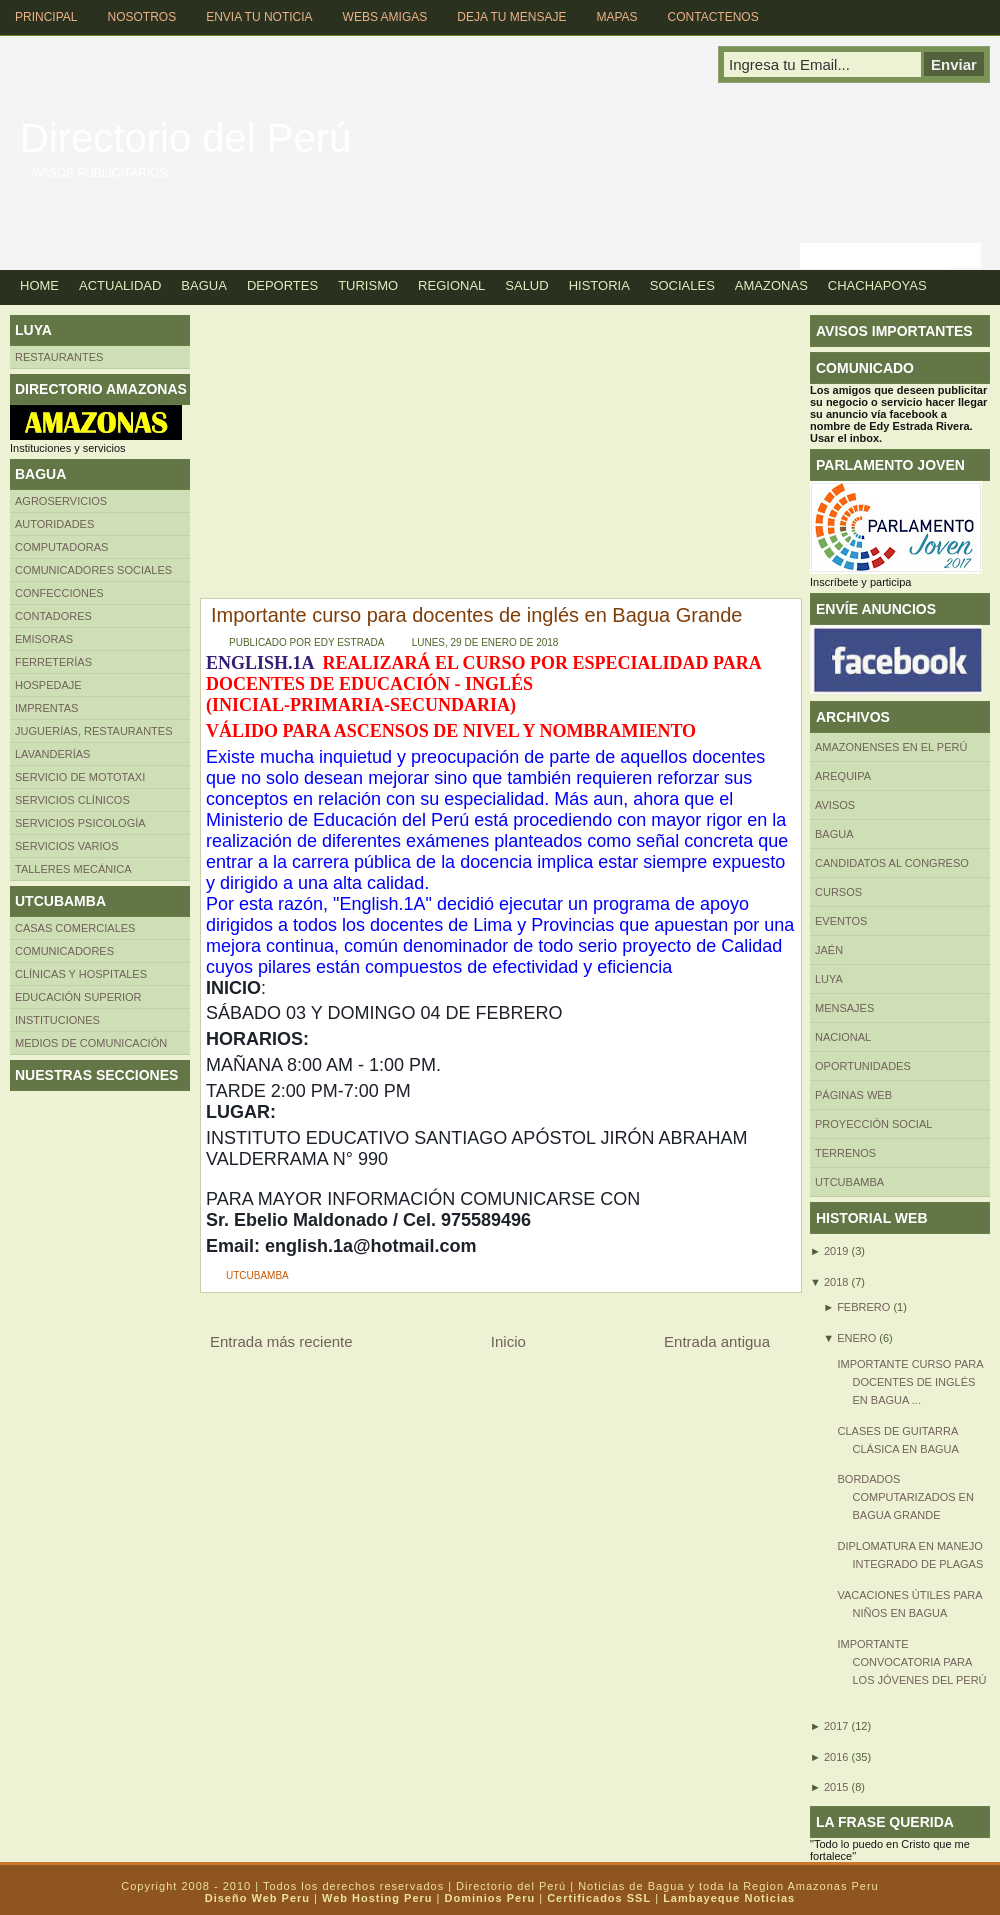  I want to click on Proyección social, so click(873, 1124).